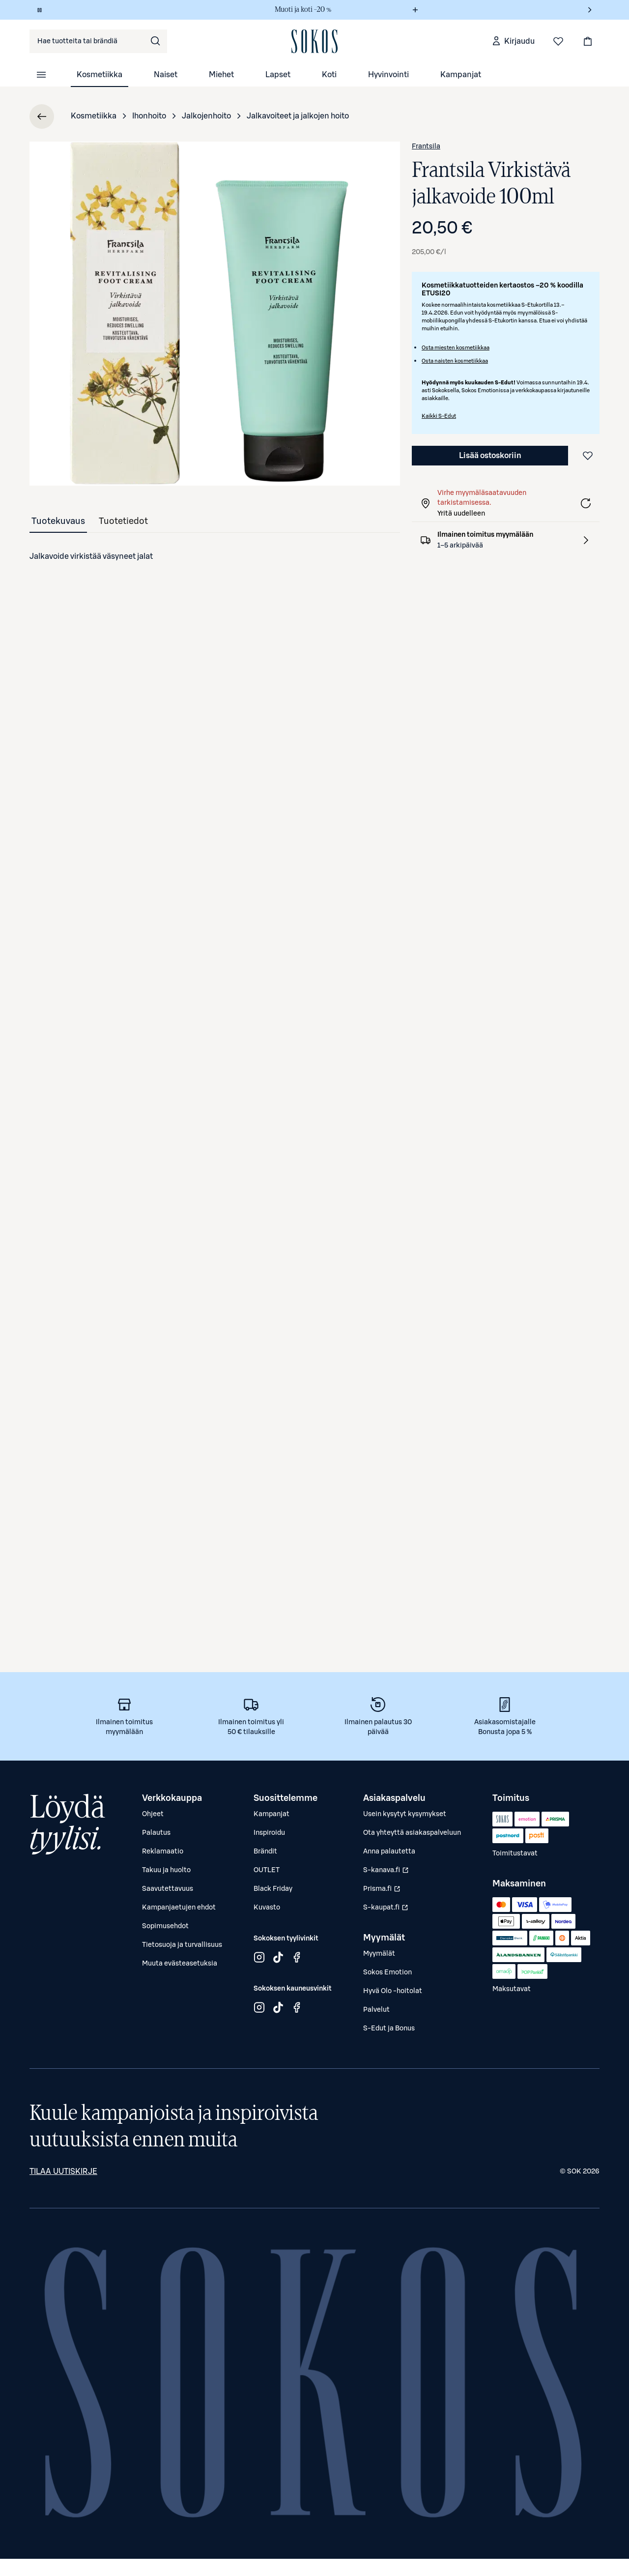 This screenshot has height=2576, width=629. What do you see at coordinates (179, 1907) in the screenshot?
I see `Kampanjaetujen ehdot` at bounding box center [179, 1907].